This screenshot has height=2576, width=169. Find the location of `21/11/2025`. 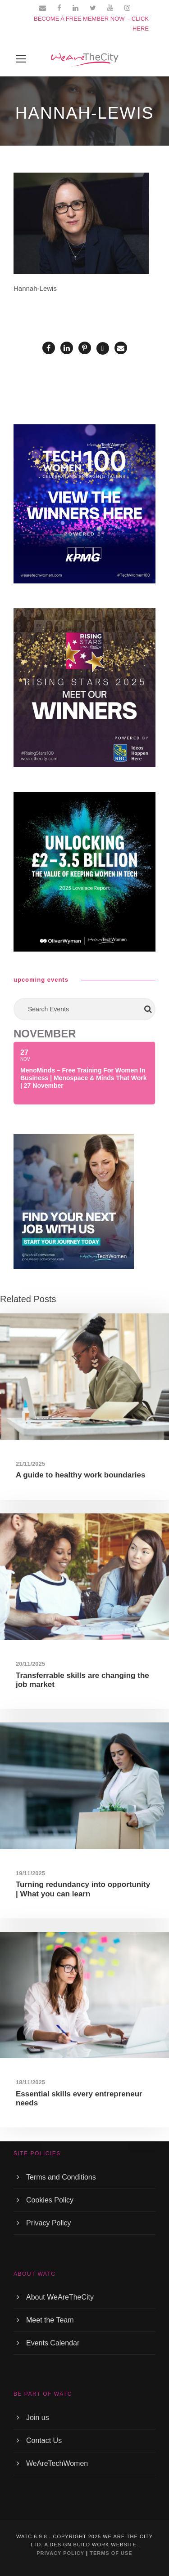

21/11/2025 is located at coordinates (30, 1463).